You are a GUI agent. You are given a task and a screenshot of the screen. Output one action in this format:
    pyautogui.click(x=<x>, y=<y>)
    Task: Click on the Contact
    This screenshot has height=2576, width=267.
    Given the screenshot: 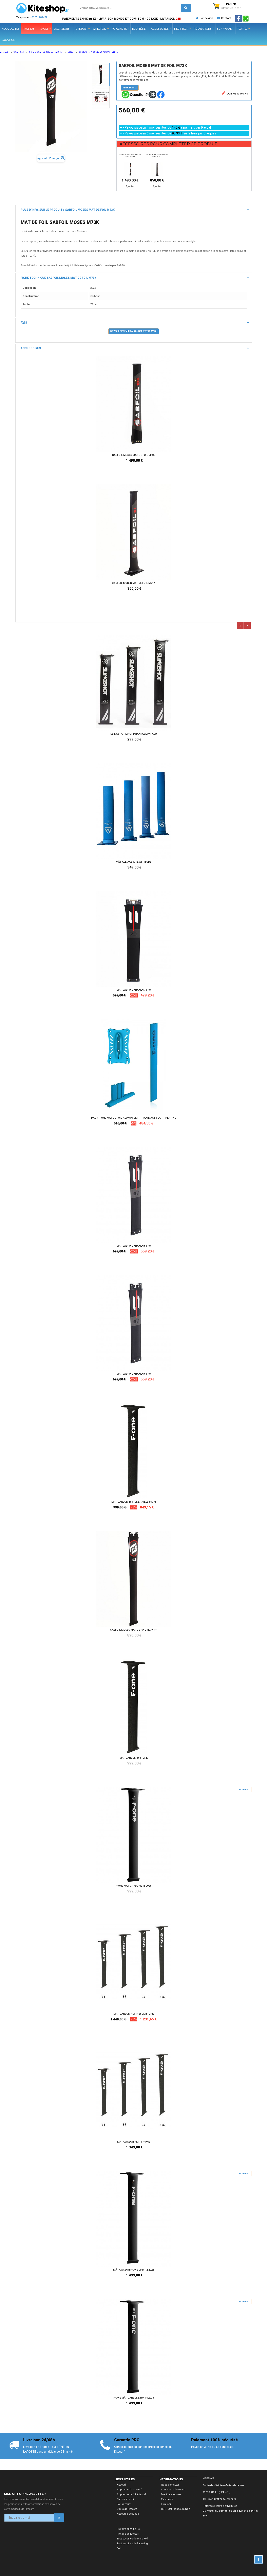 What is the action you would take?
    pyautogui.click(x=224, y=18)
    